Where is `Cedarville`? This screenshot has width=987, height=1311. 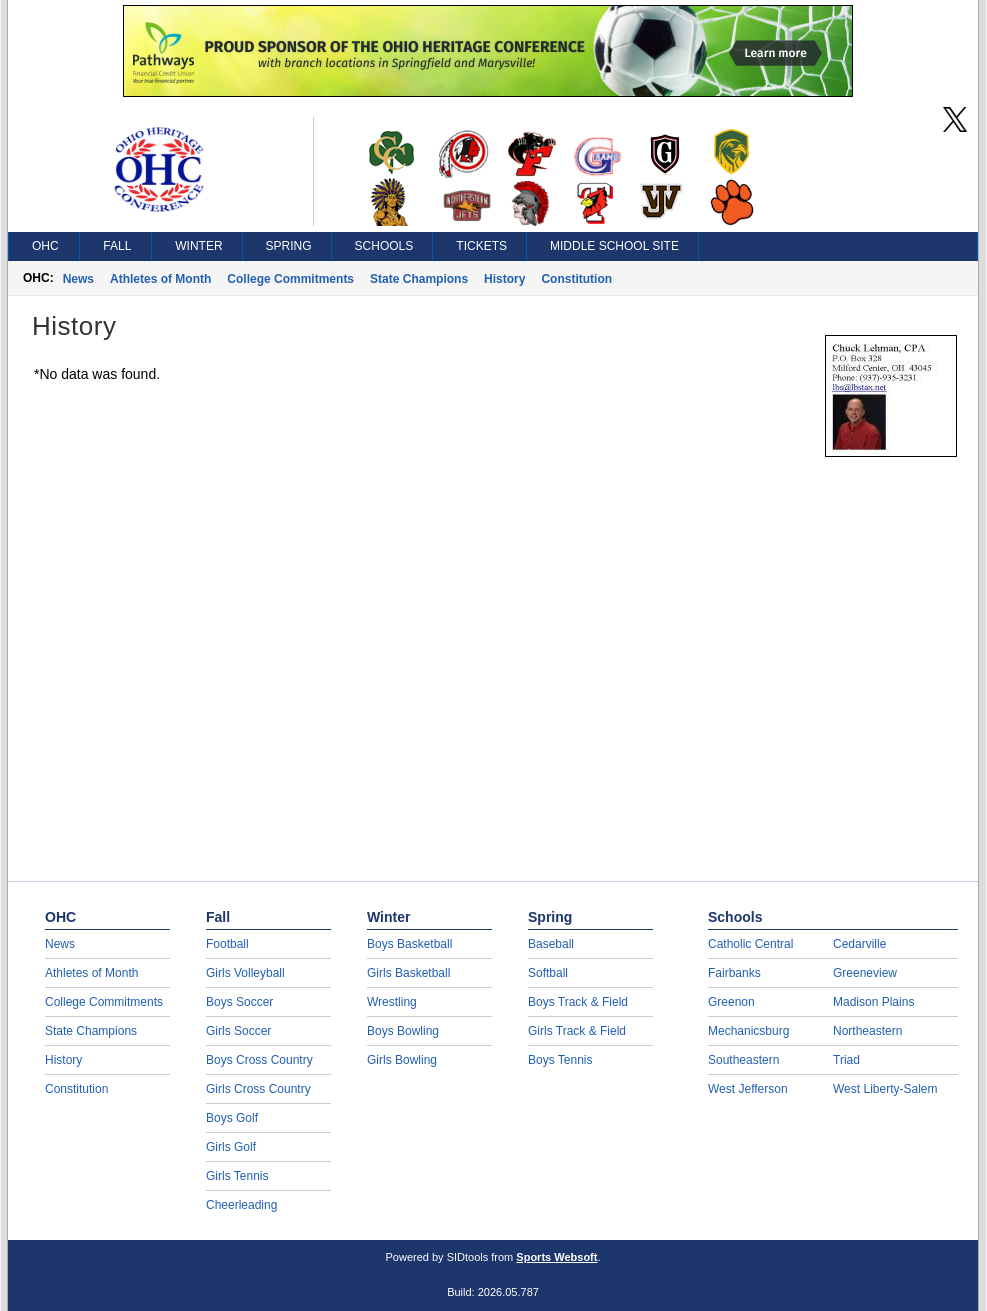
Cedarville is located at coordinates (859, 944).